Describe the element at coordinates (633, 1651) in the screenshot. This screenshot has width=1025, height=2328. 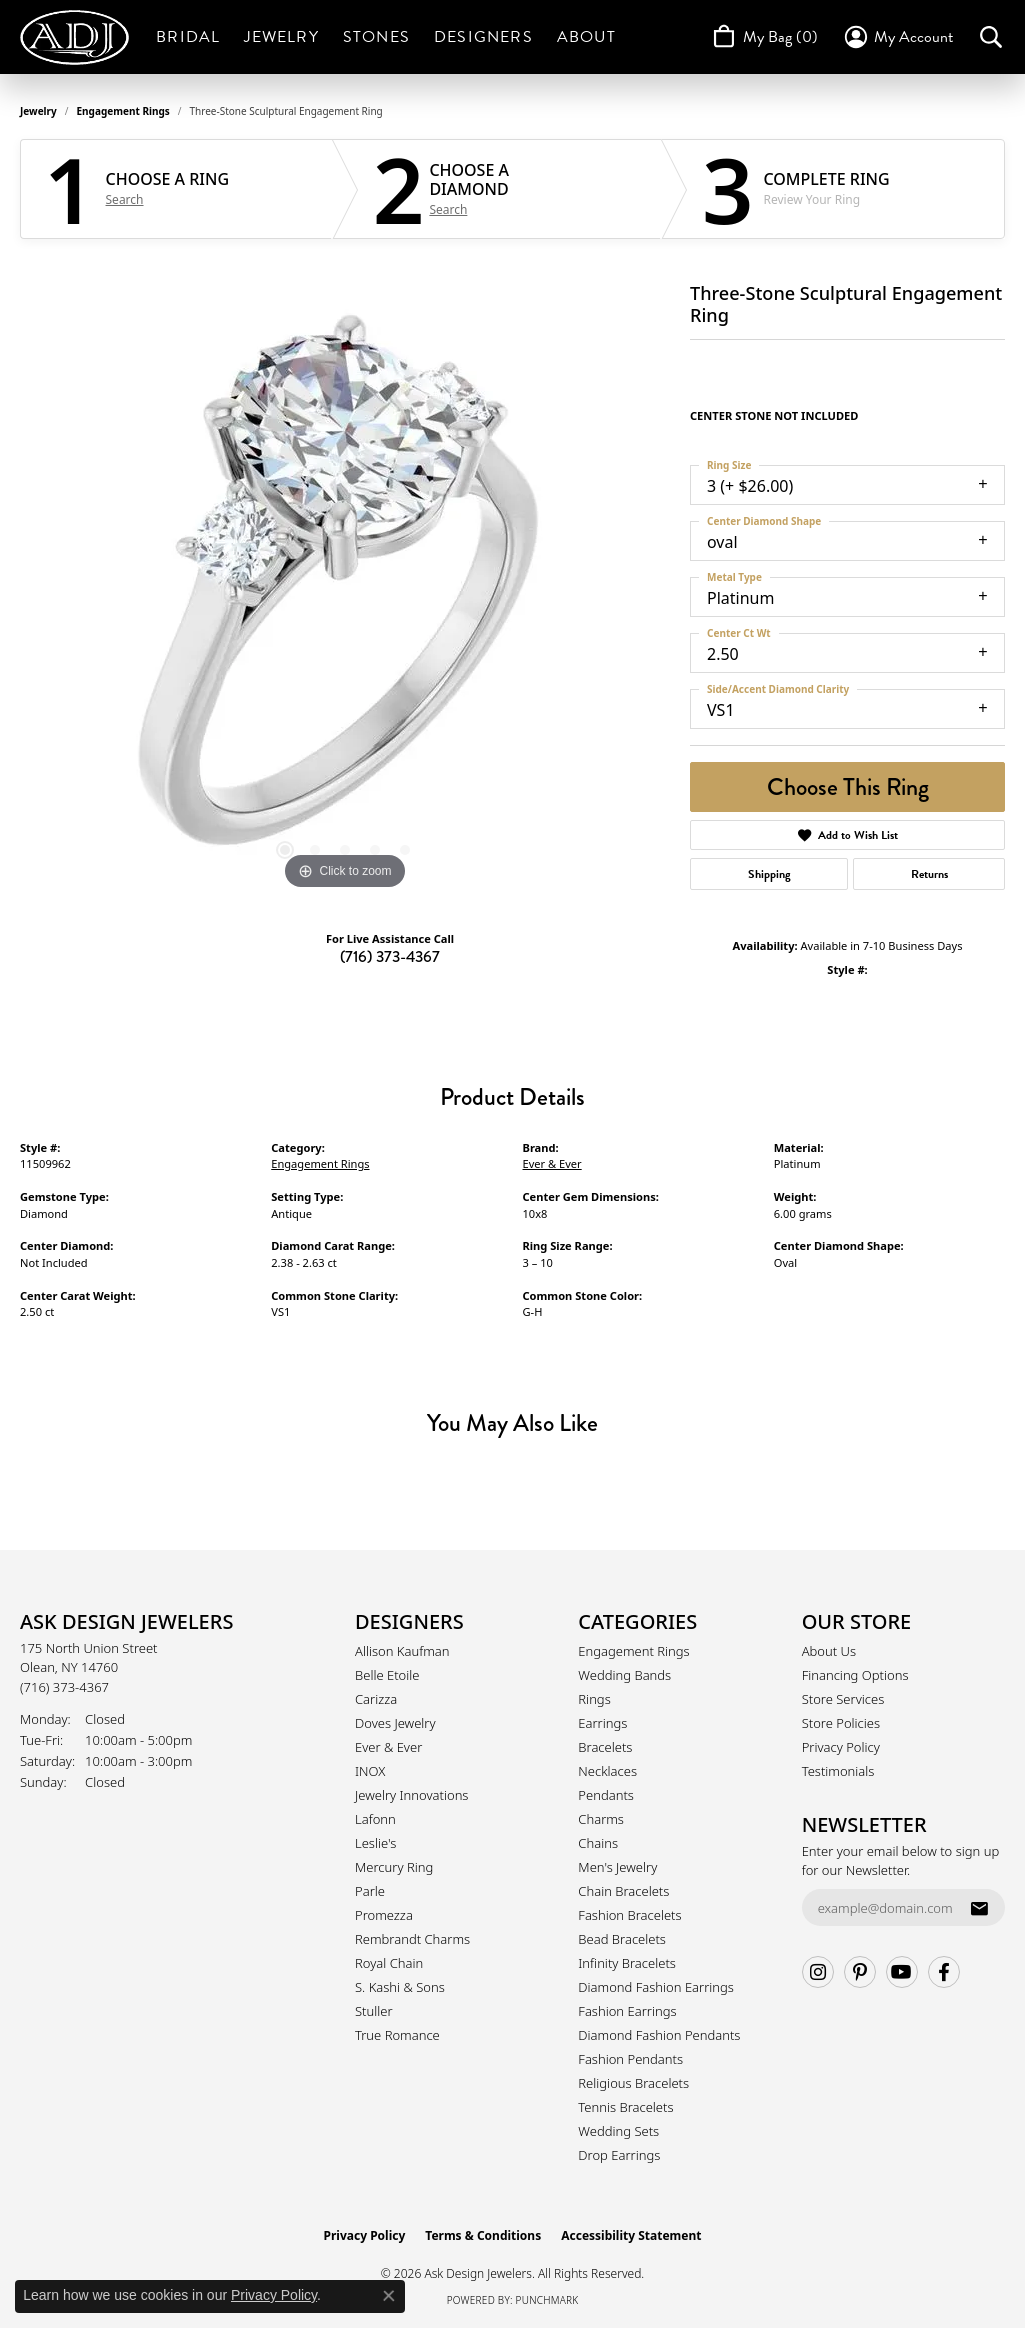
I see `Engagement Rings [menuitem]` at that location.